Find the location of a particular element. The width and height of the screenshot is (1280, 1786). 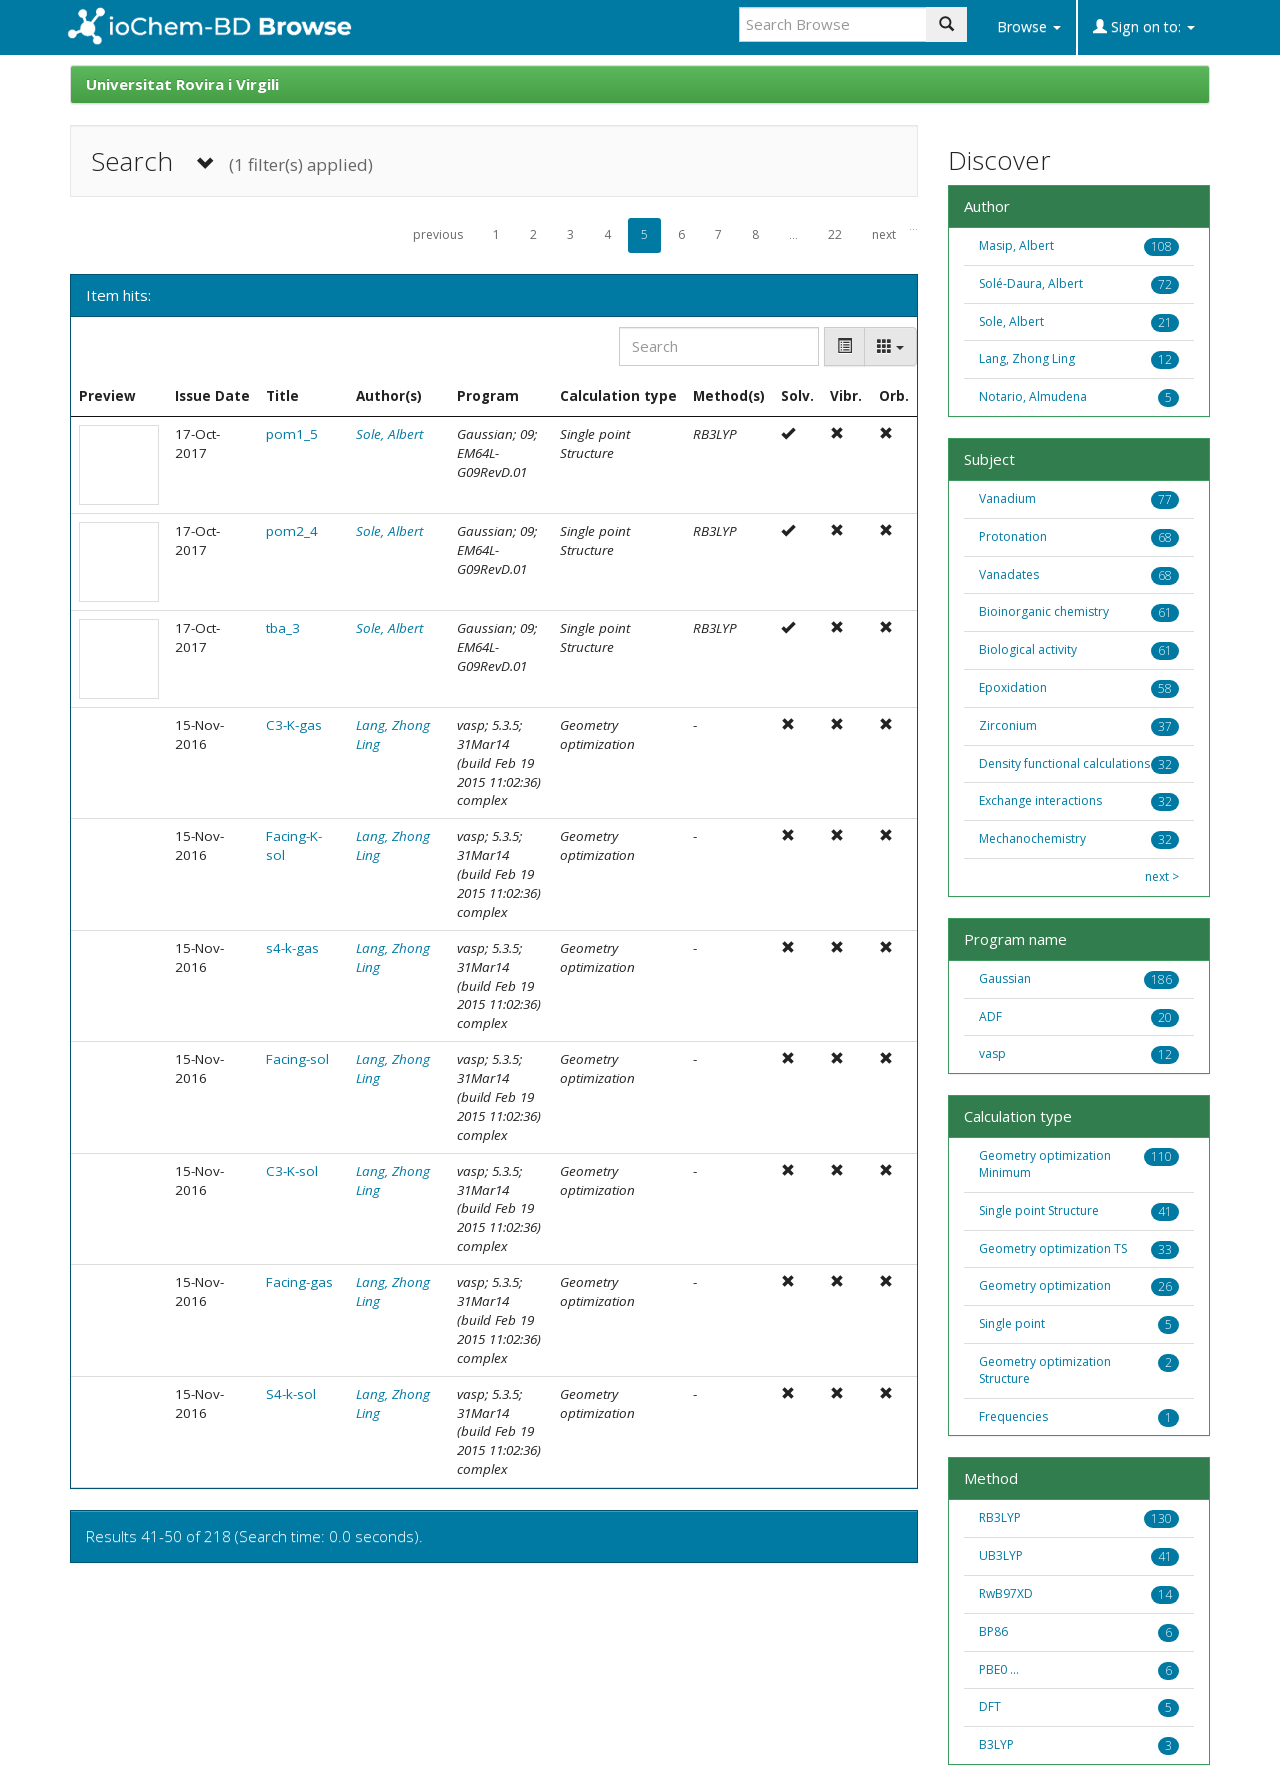

Sole, Albert is located at coordinates (389, 434).